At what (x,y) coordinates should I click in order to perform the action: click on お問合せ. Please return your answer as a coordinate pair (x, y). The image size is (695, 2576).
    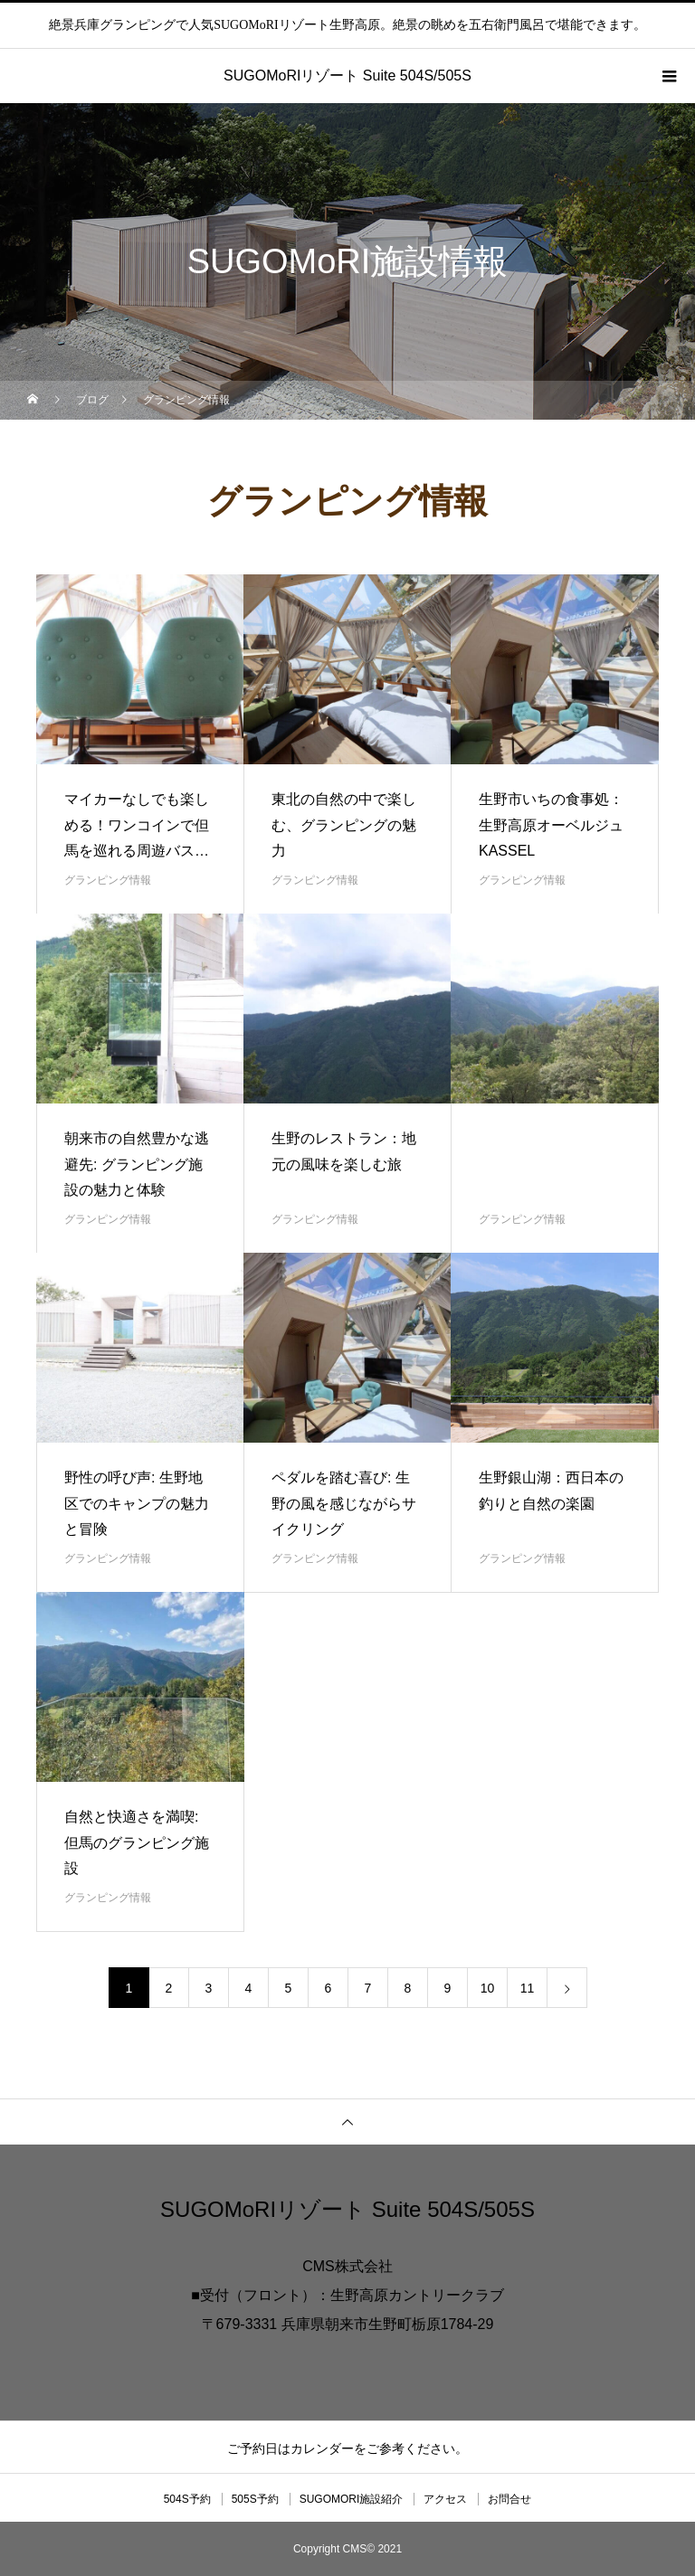
    Looking at the image, I should click on (509, 2499).